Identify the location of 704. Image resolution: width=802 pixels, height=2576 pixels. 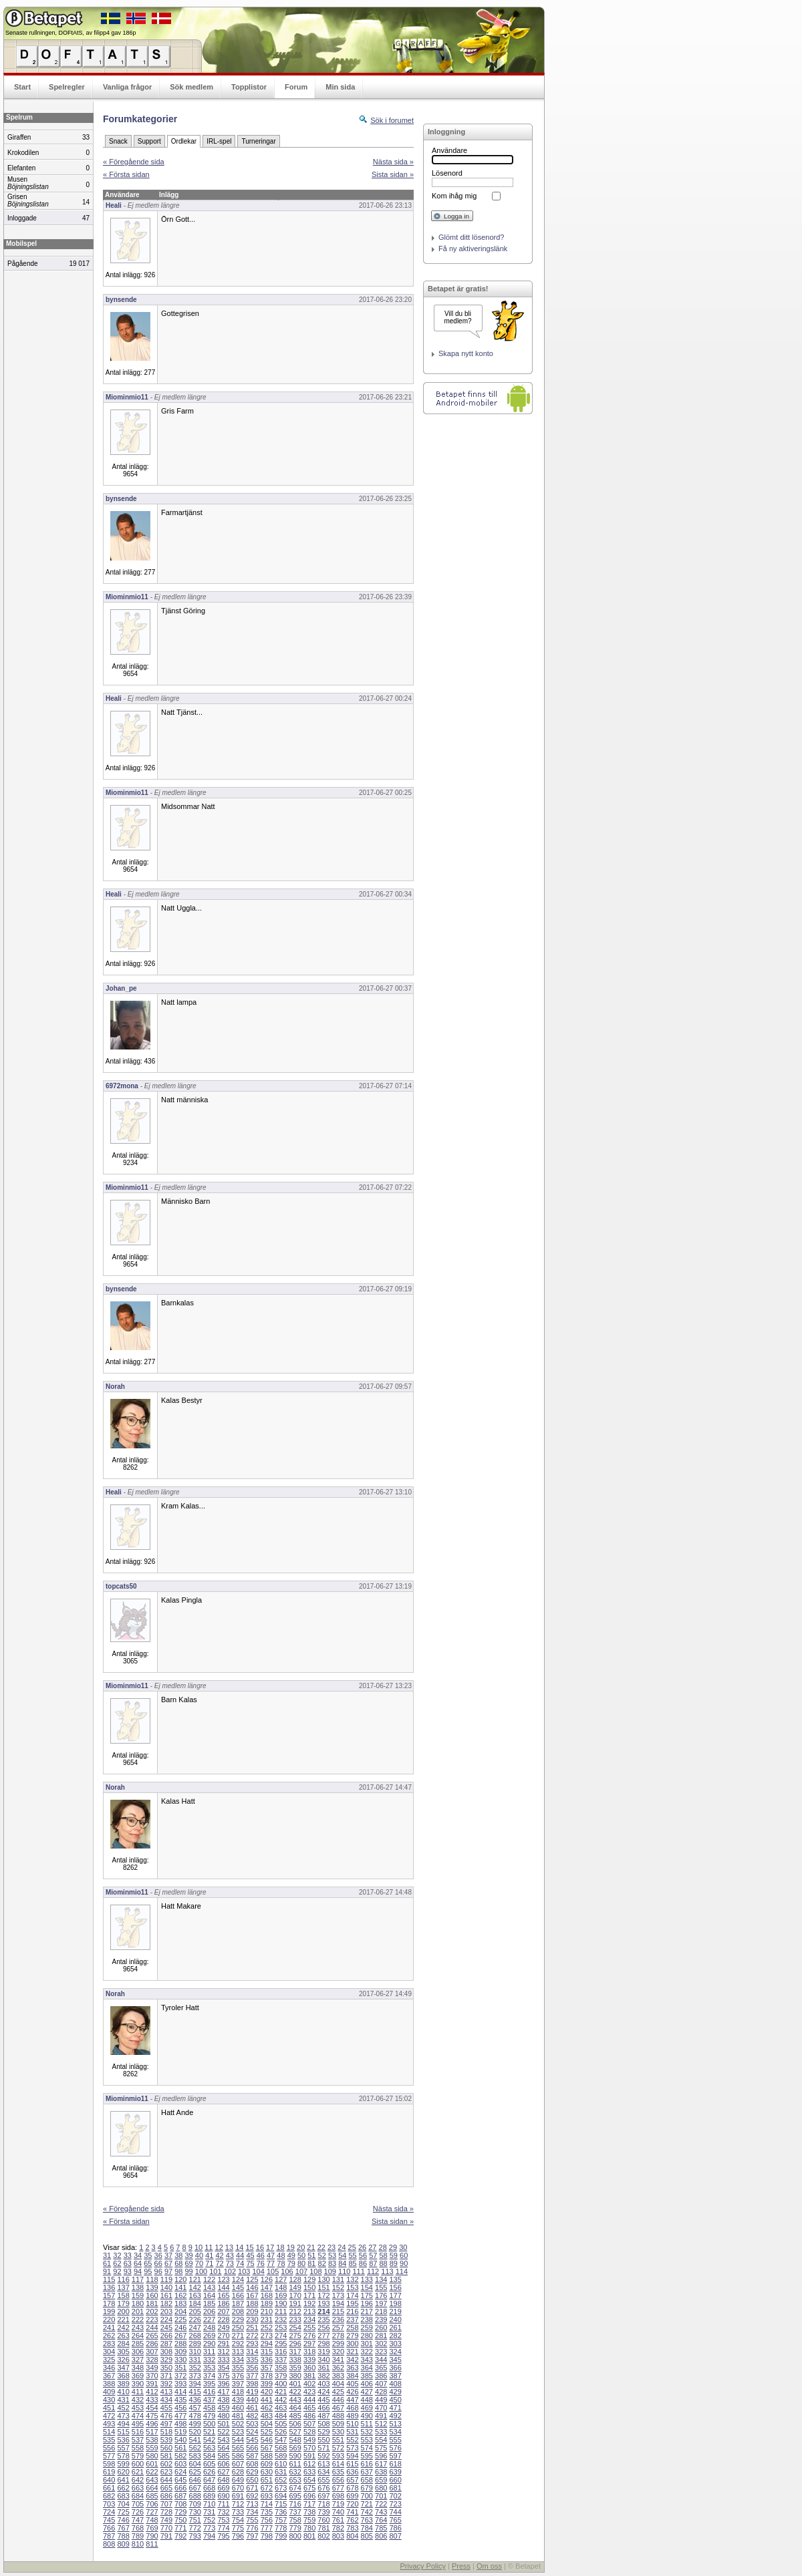
(123, 2504).